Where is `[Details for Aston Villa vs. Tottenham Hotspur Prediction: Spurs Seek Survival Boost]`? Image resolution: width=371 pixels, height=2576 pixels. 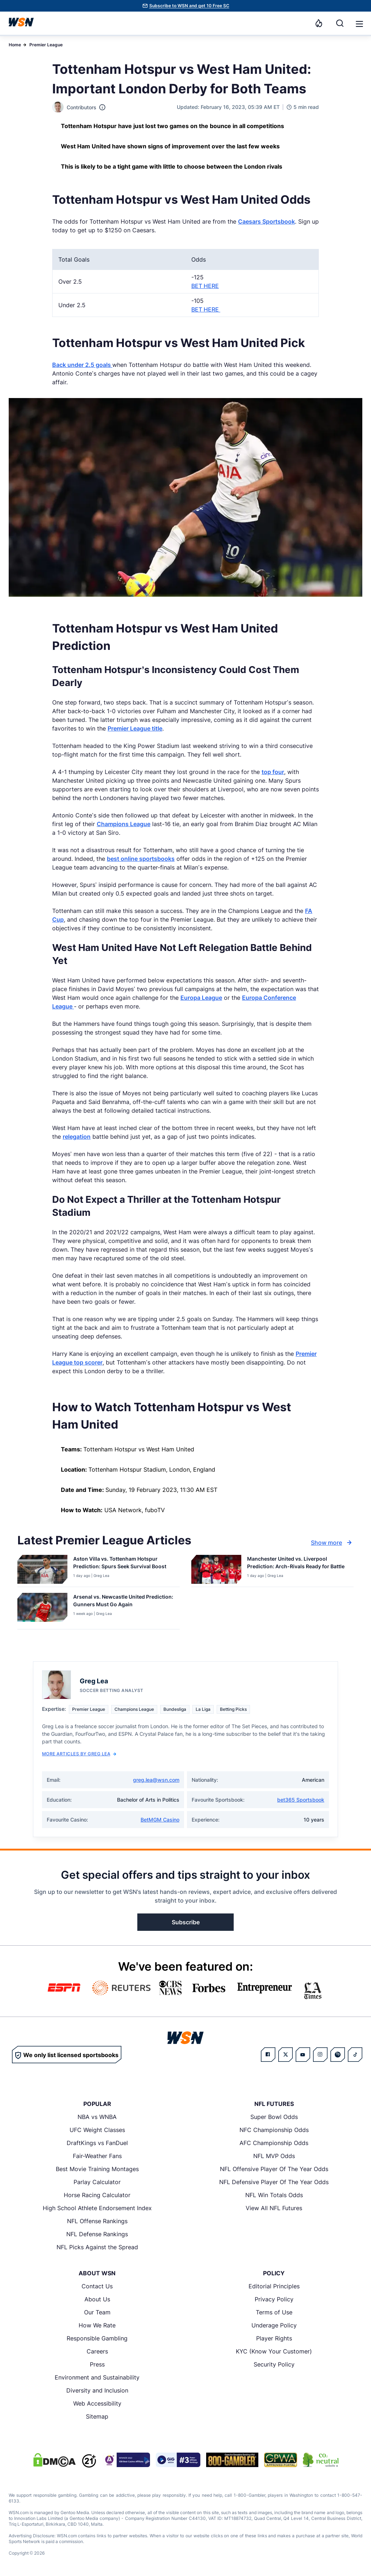
[Details for Aston Villa vs. Tottenham Hotspur Prediction: Spurs Seek Survival Boost] is located at coordinates (42, 1569).